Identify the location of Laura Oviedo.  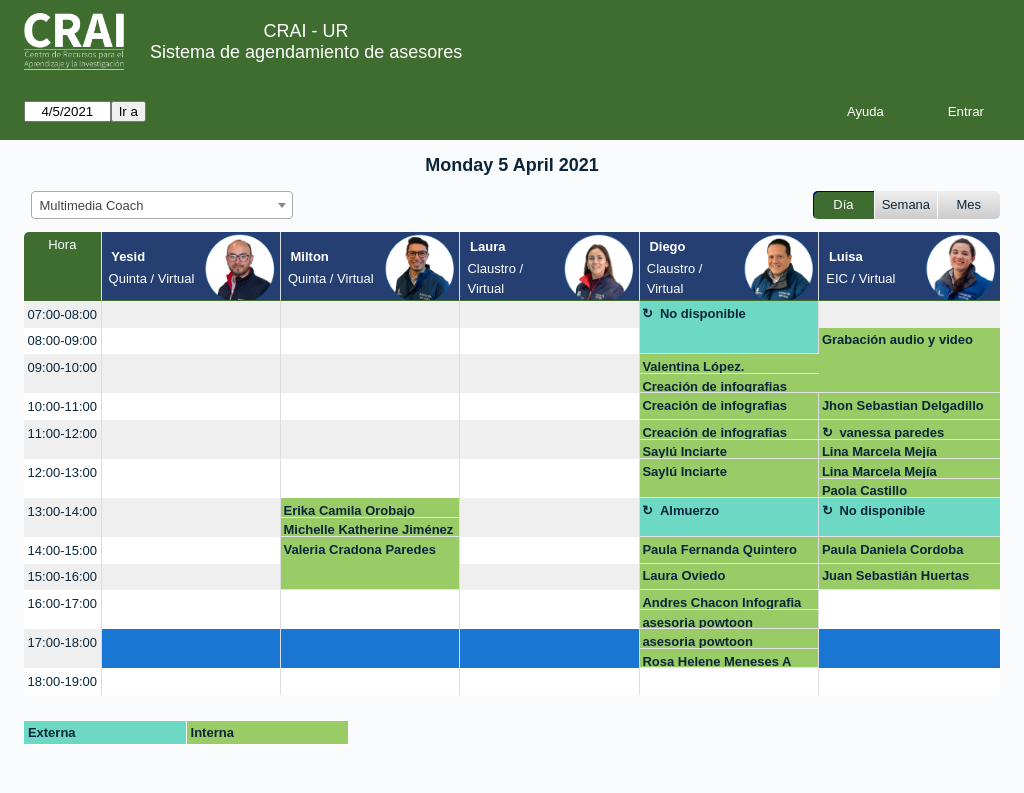
(683, 575).